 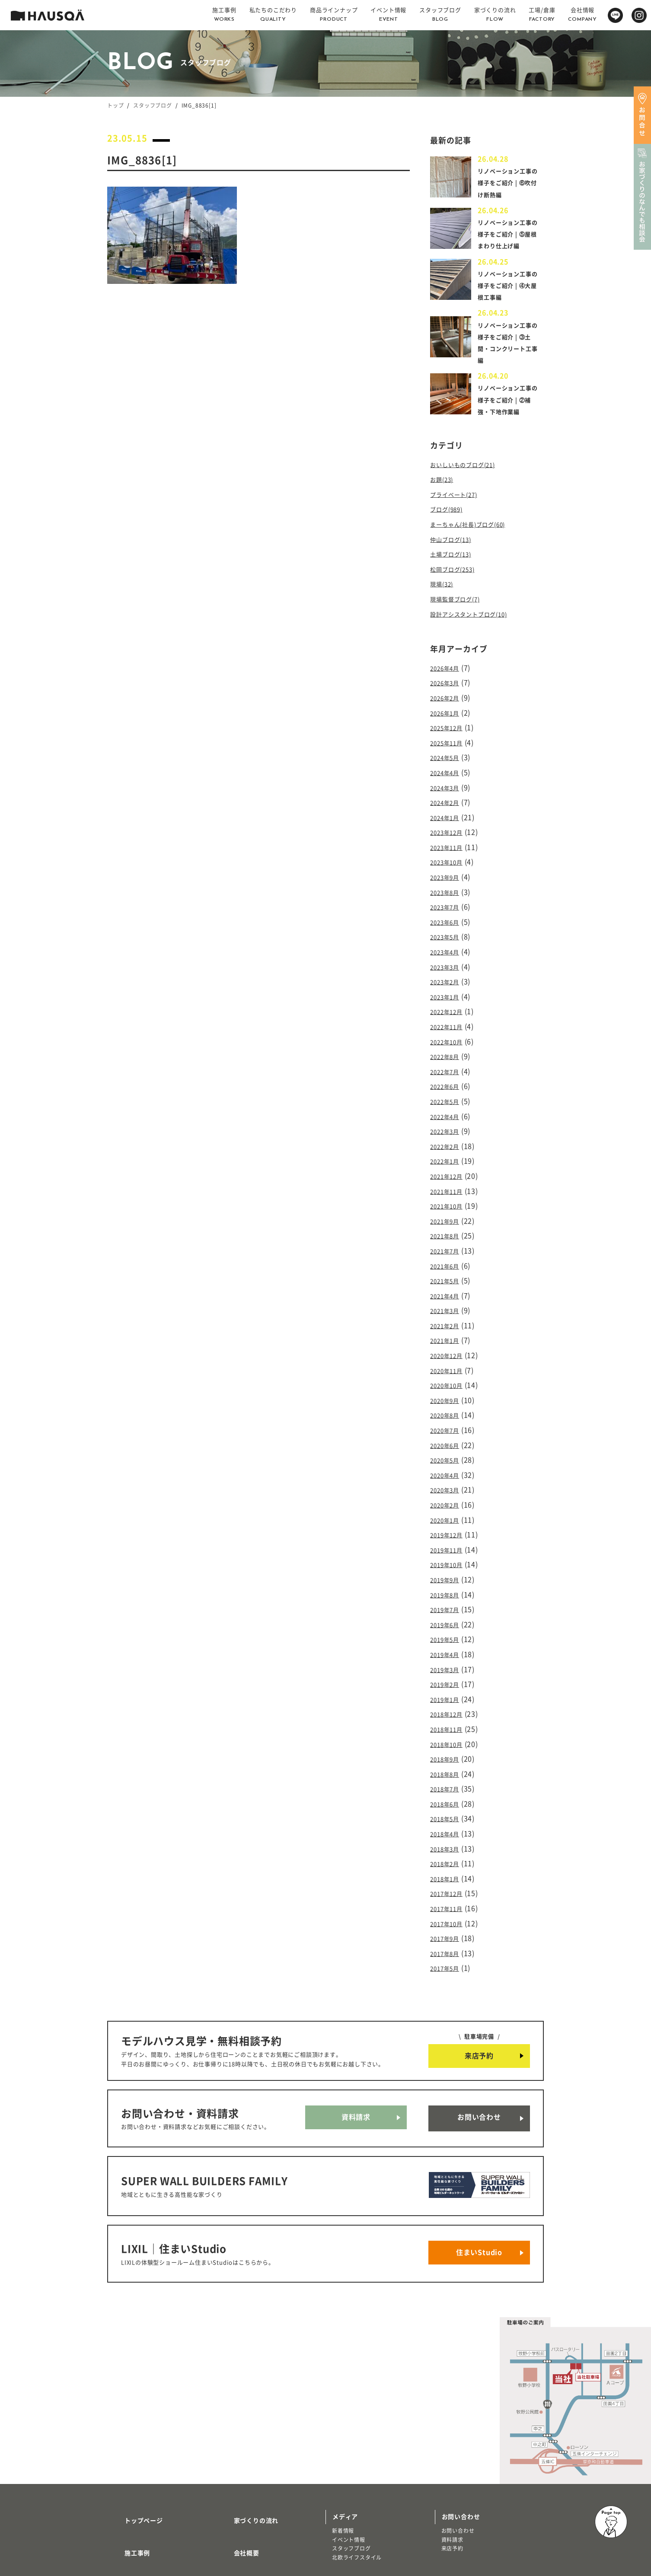 What do you see at coordinates (448, 1125) in the screenshot?
I see `2022年2月` at bounding box center [448, 1125].